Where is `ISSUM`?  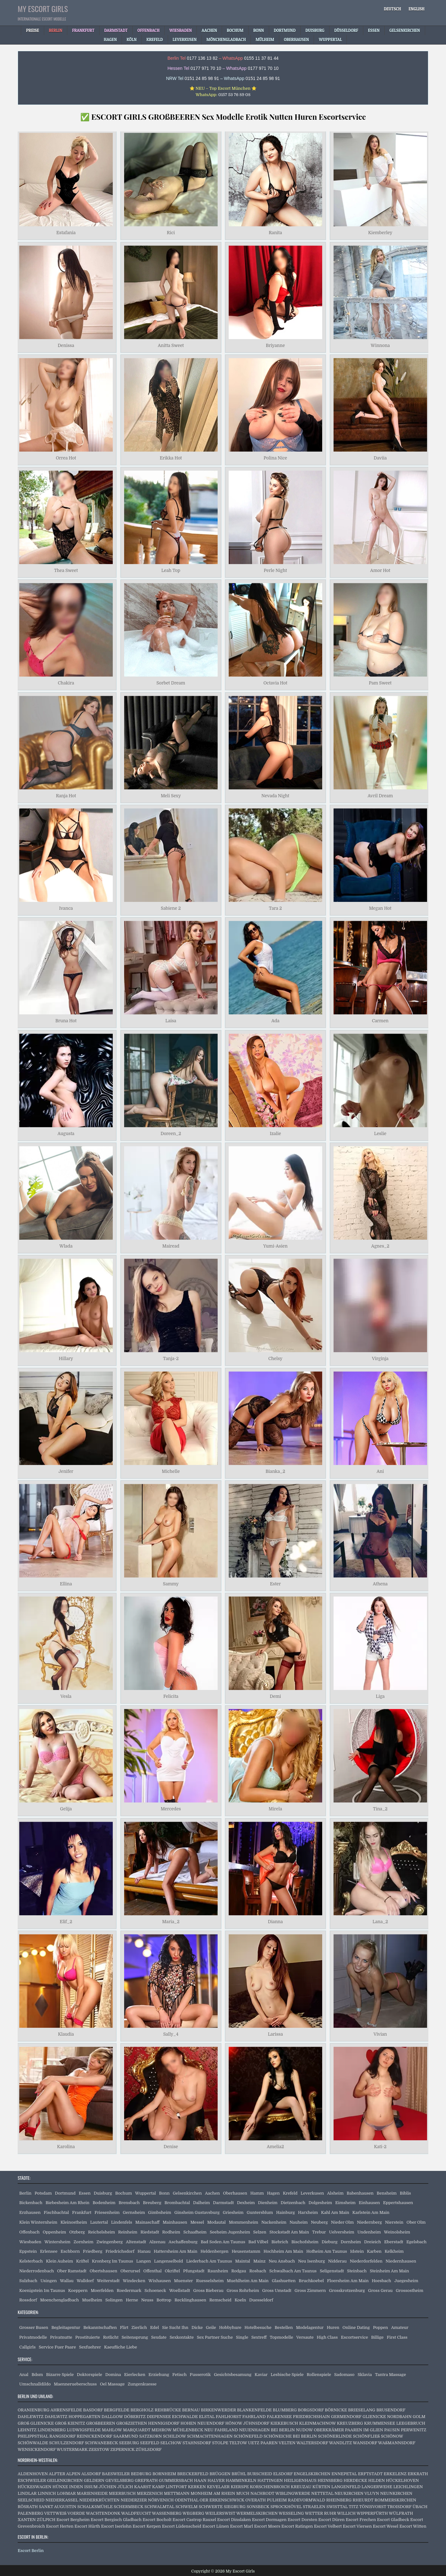
ISSUM is located at coordinates (91, 2486).